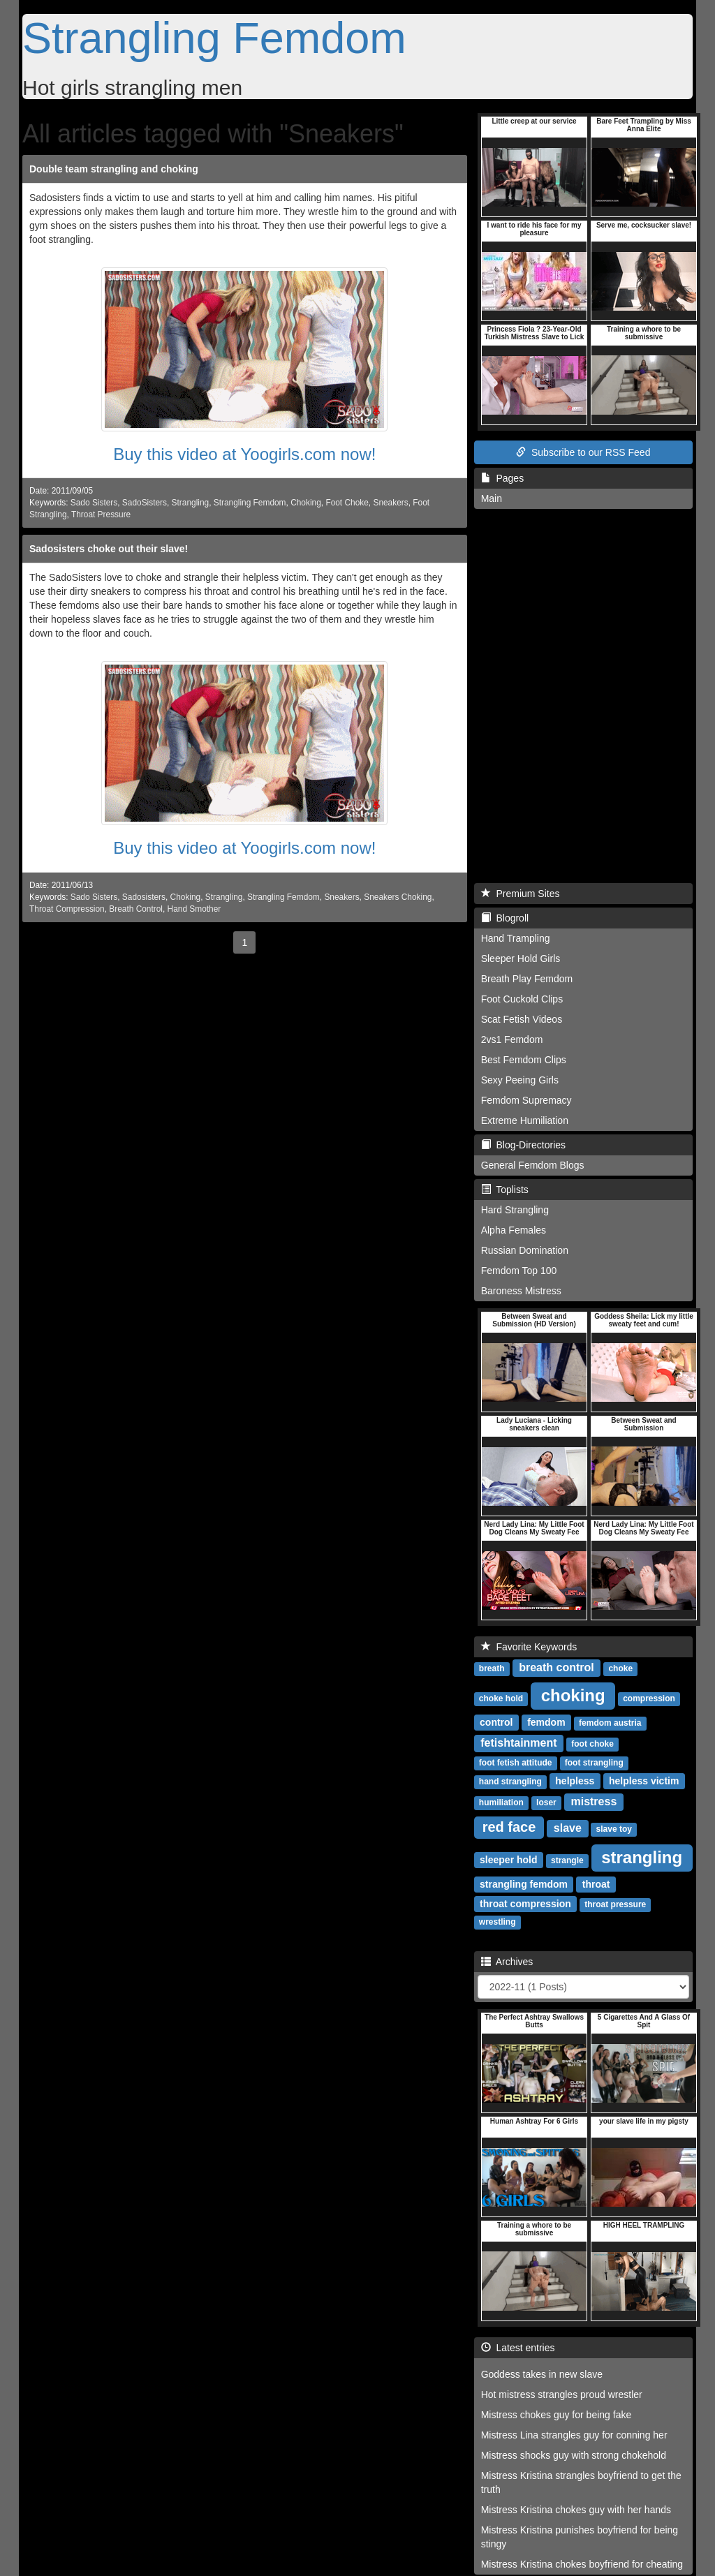 This screenshot has height=2576, width=715. I want to click on loser, so click(546, 1802).